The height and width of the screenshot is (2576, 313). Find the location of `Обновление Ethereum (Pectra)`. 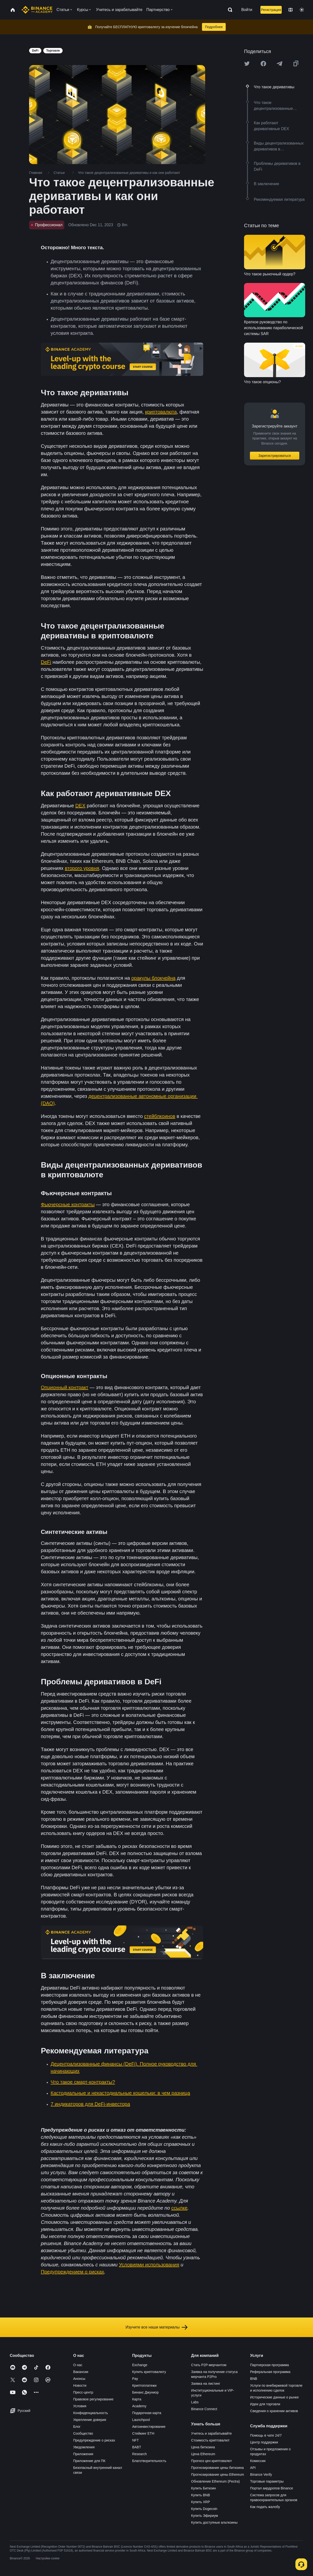

Обновление Ethereum (Pectra) is located at coordinates (215, 2481).